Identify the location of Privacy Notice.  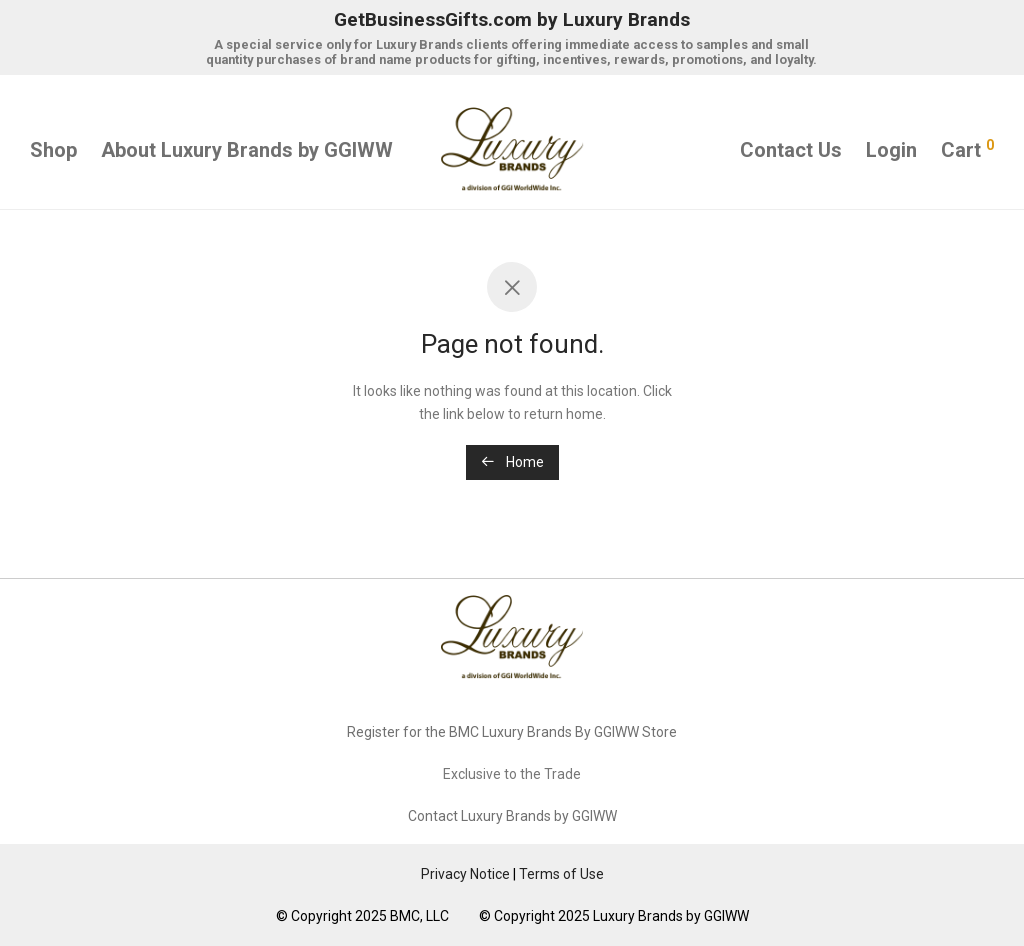
(465, 874).